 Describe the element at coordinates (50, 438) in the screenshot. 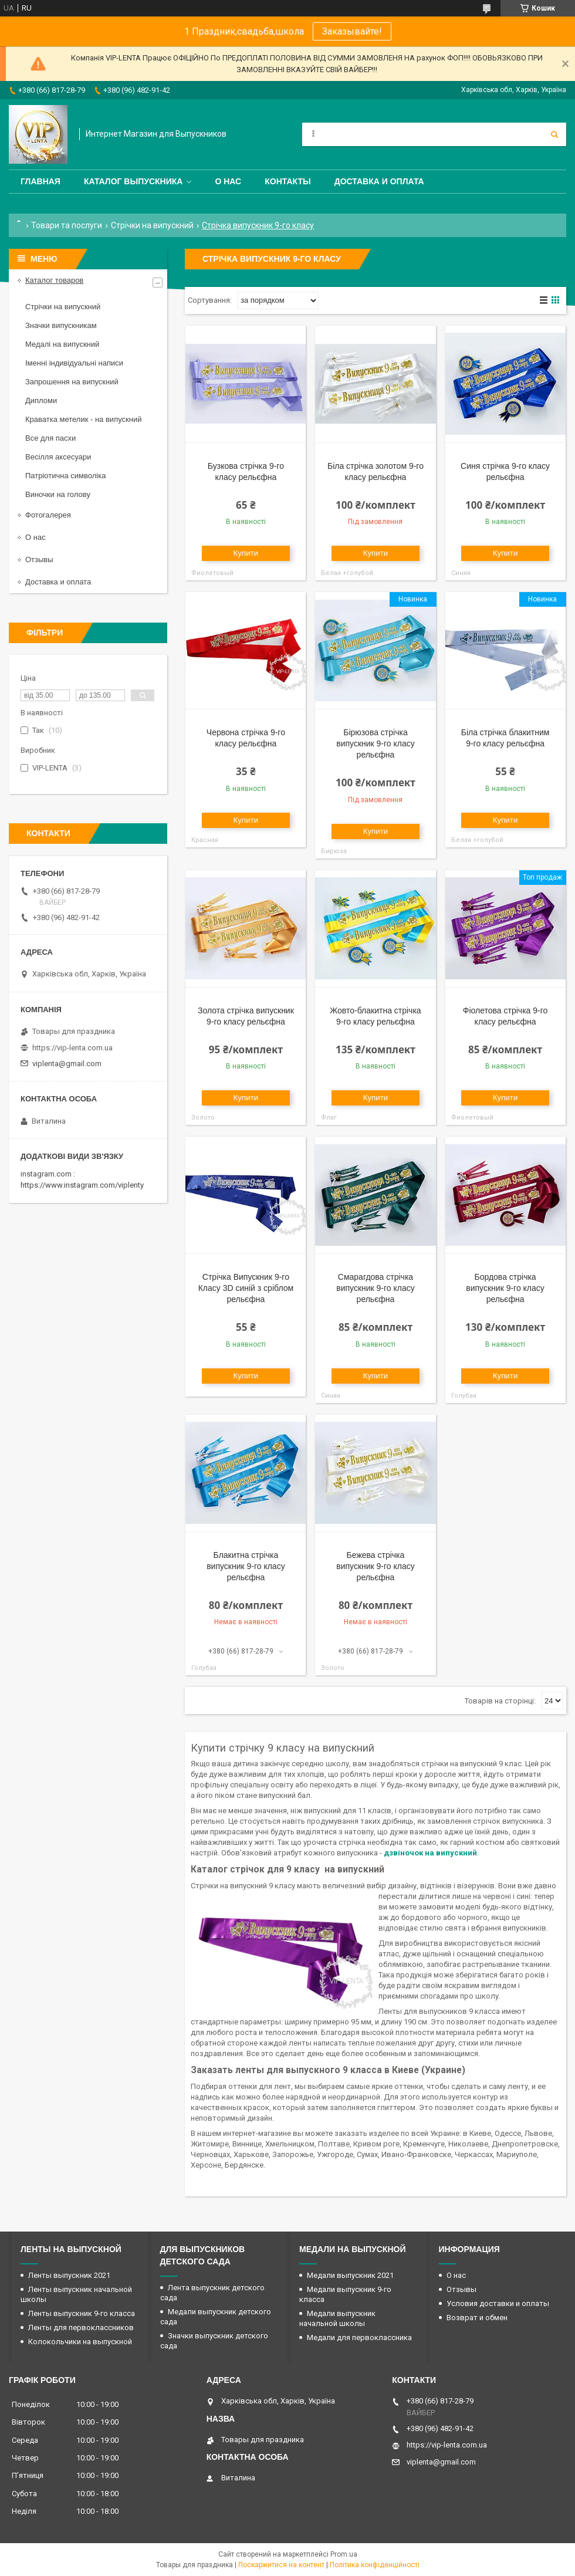

I see `Все для пасхи` at that location.